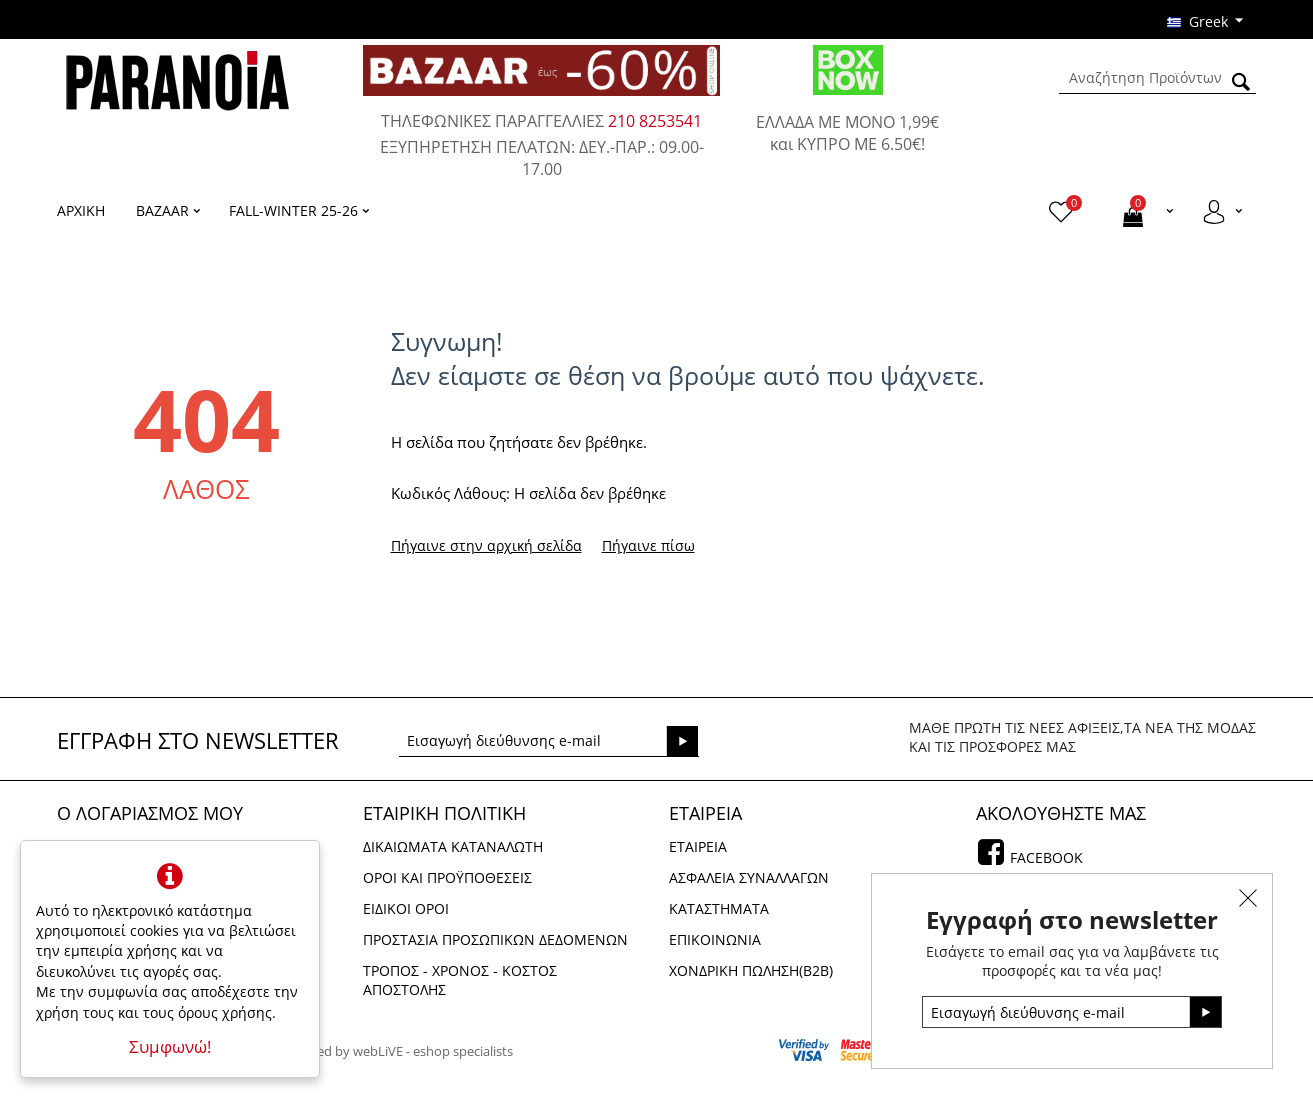  Describe the element at coordinates (715, 939) in the screenshot. I see `Επικοινωνια` at that location.